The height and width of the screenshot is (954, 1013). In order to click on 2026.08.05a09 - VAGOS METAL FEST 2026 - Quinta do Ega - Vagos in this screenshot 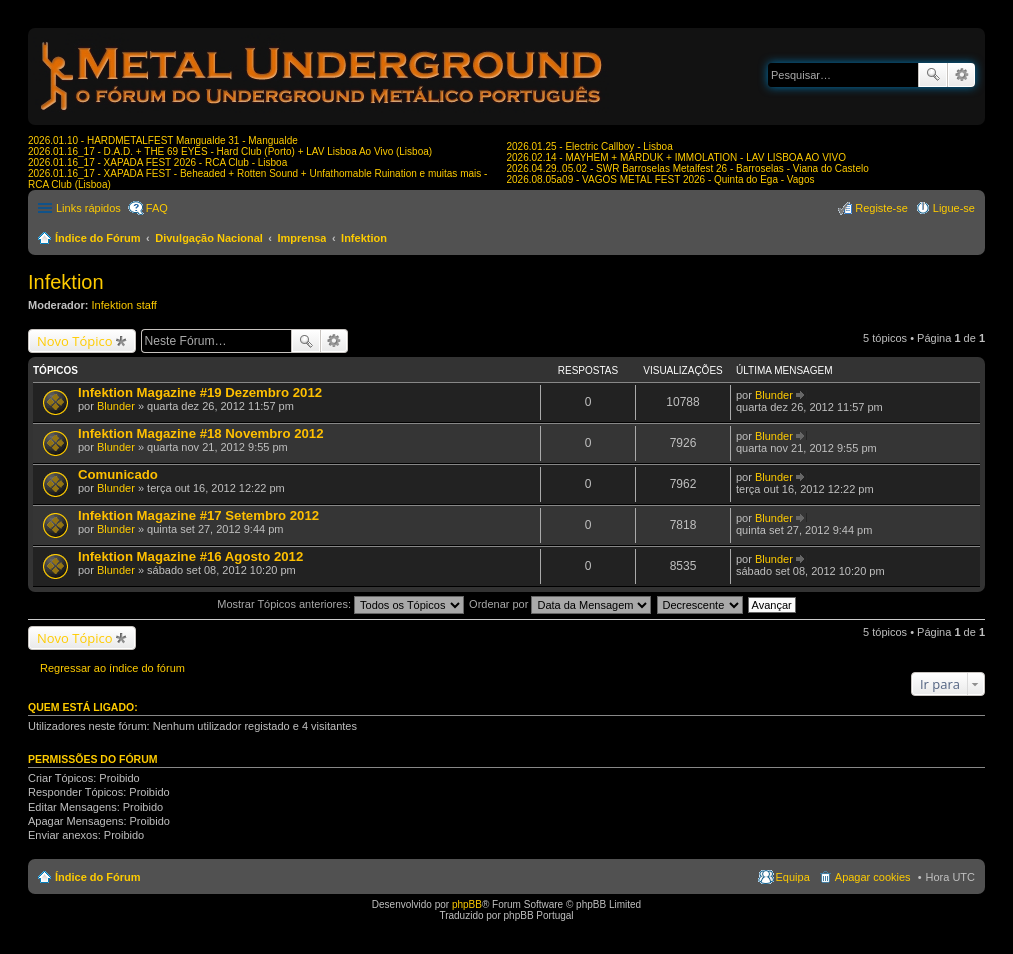, I will do `click(661, 179)`.